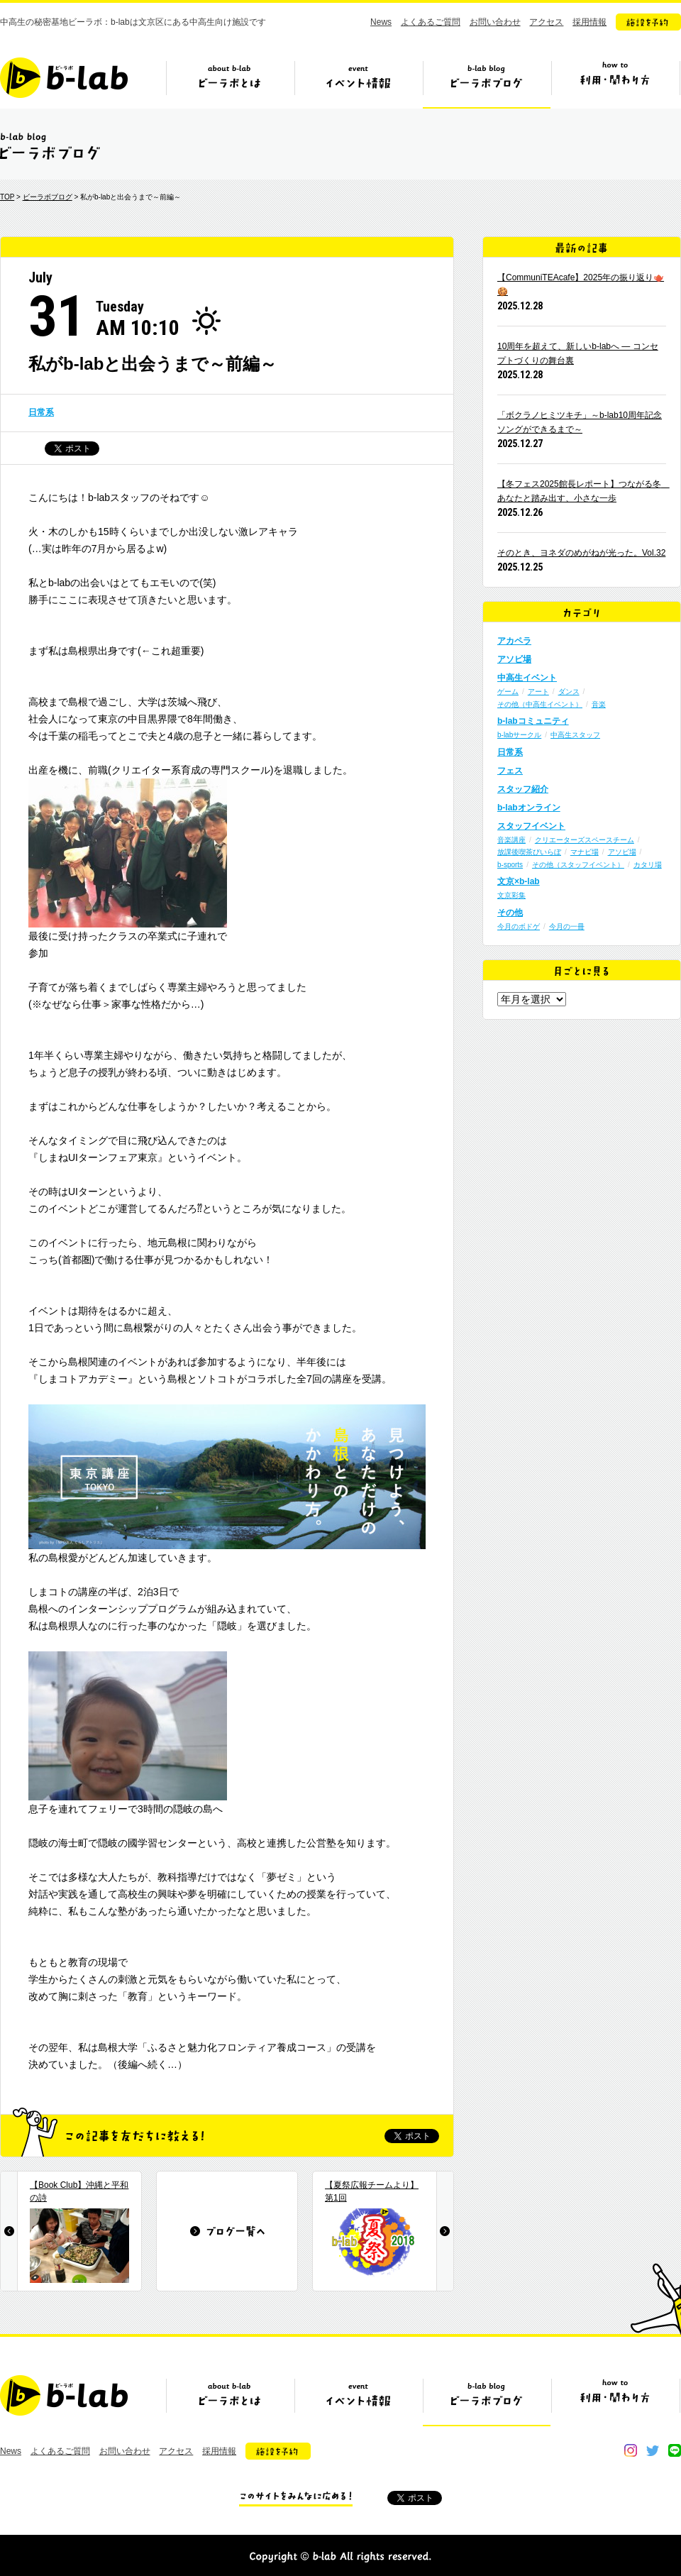 This screenshot has height=2576, width=681. Describe the element at coordinates (510, 771) in the screenshot. I see `フェス` at that location.